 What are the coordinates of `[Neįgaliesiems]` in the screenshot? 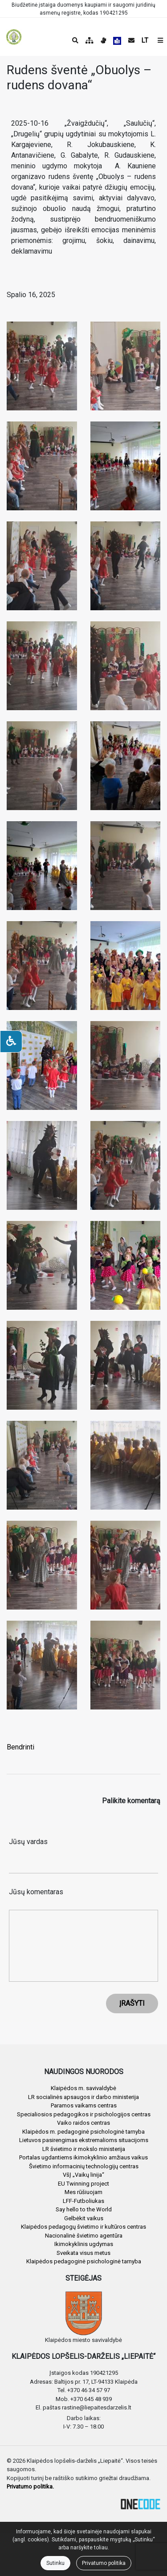 It's located at (11, 1041).